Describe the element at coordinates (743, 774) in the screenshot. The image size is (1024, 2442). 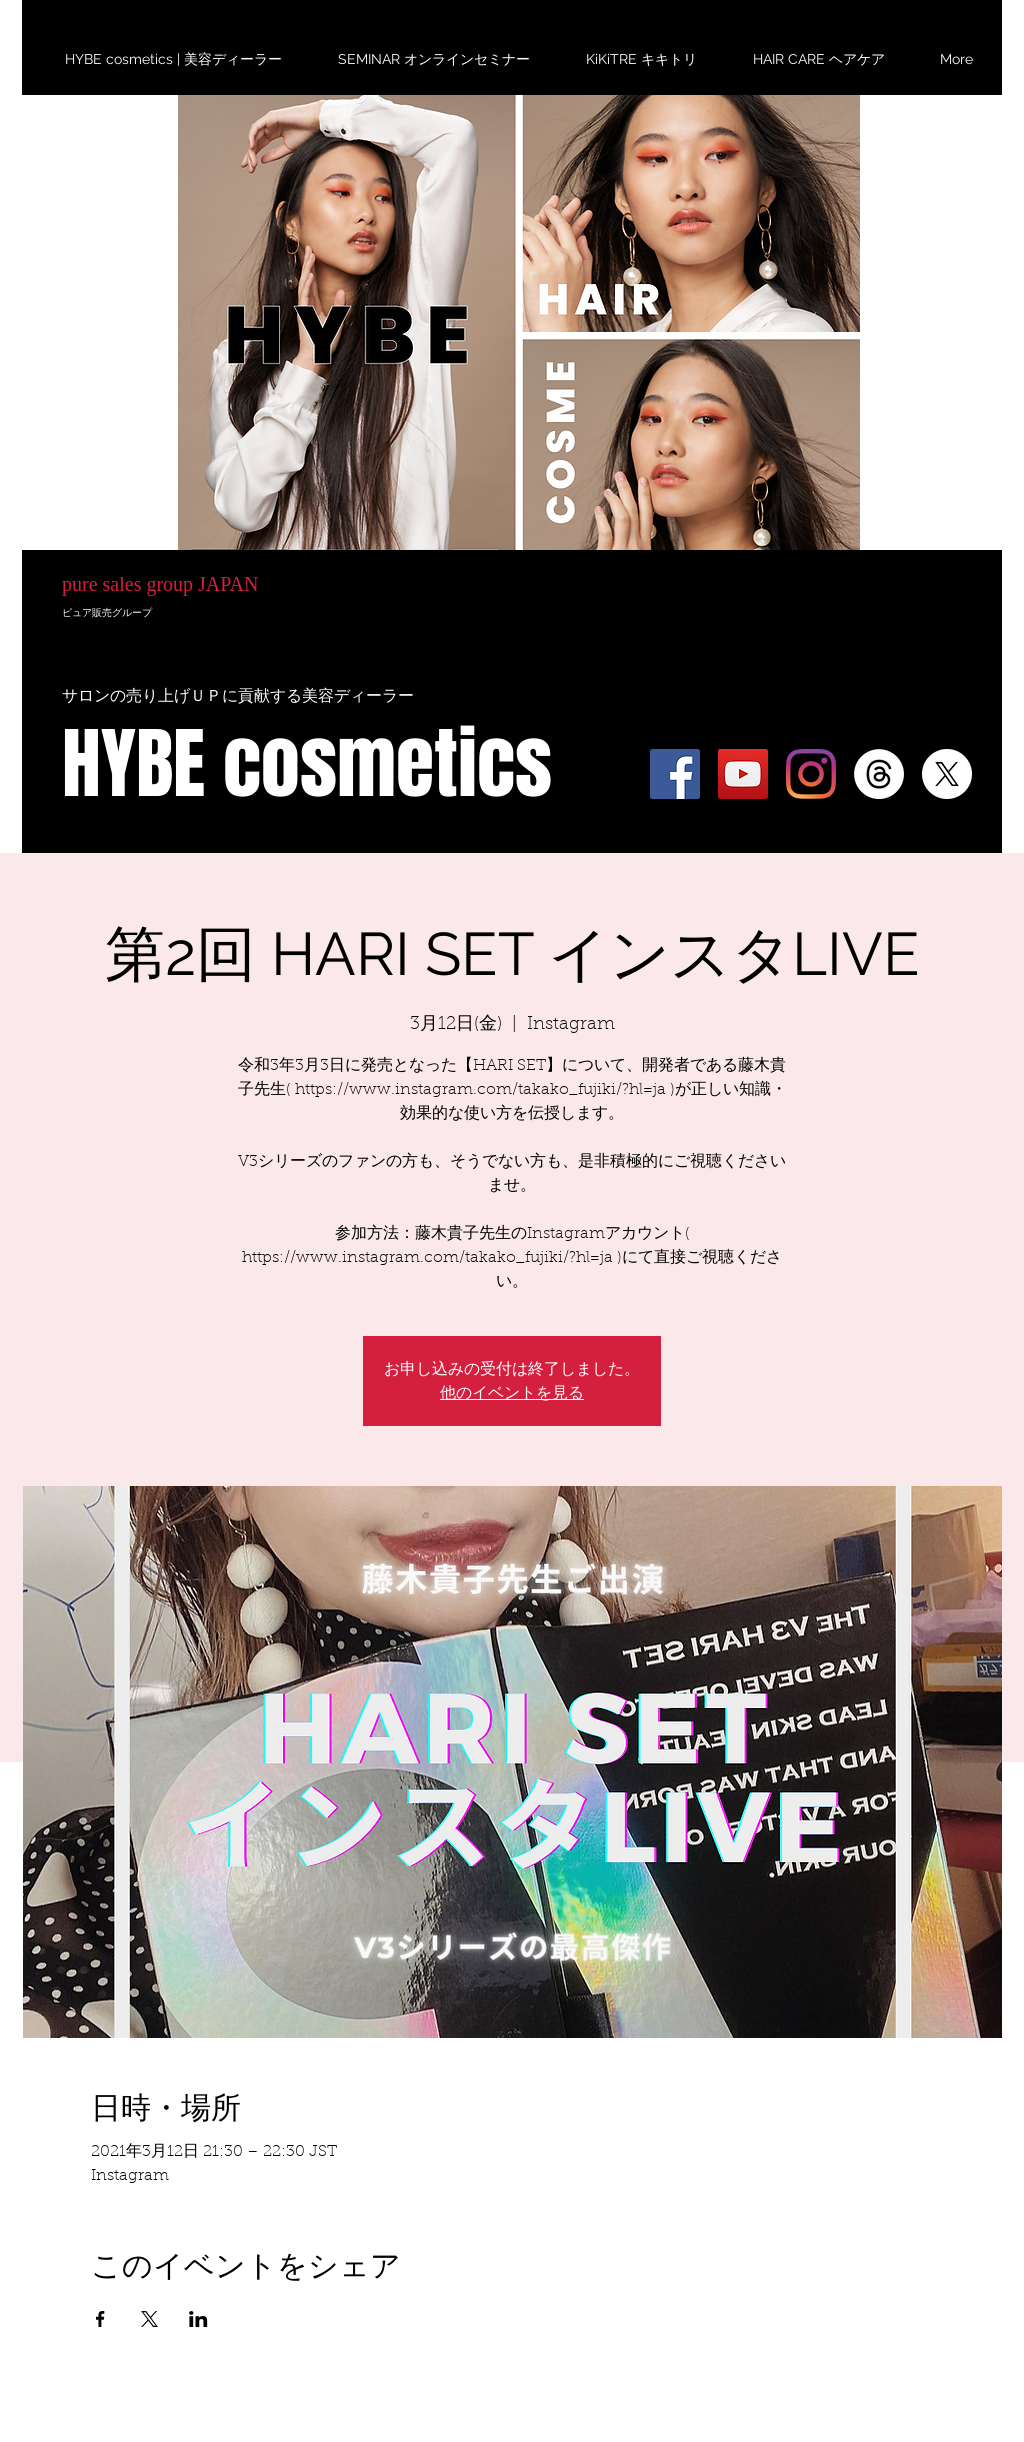
I see `[YouTube]` at that location.